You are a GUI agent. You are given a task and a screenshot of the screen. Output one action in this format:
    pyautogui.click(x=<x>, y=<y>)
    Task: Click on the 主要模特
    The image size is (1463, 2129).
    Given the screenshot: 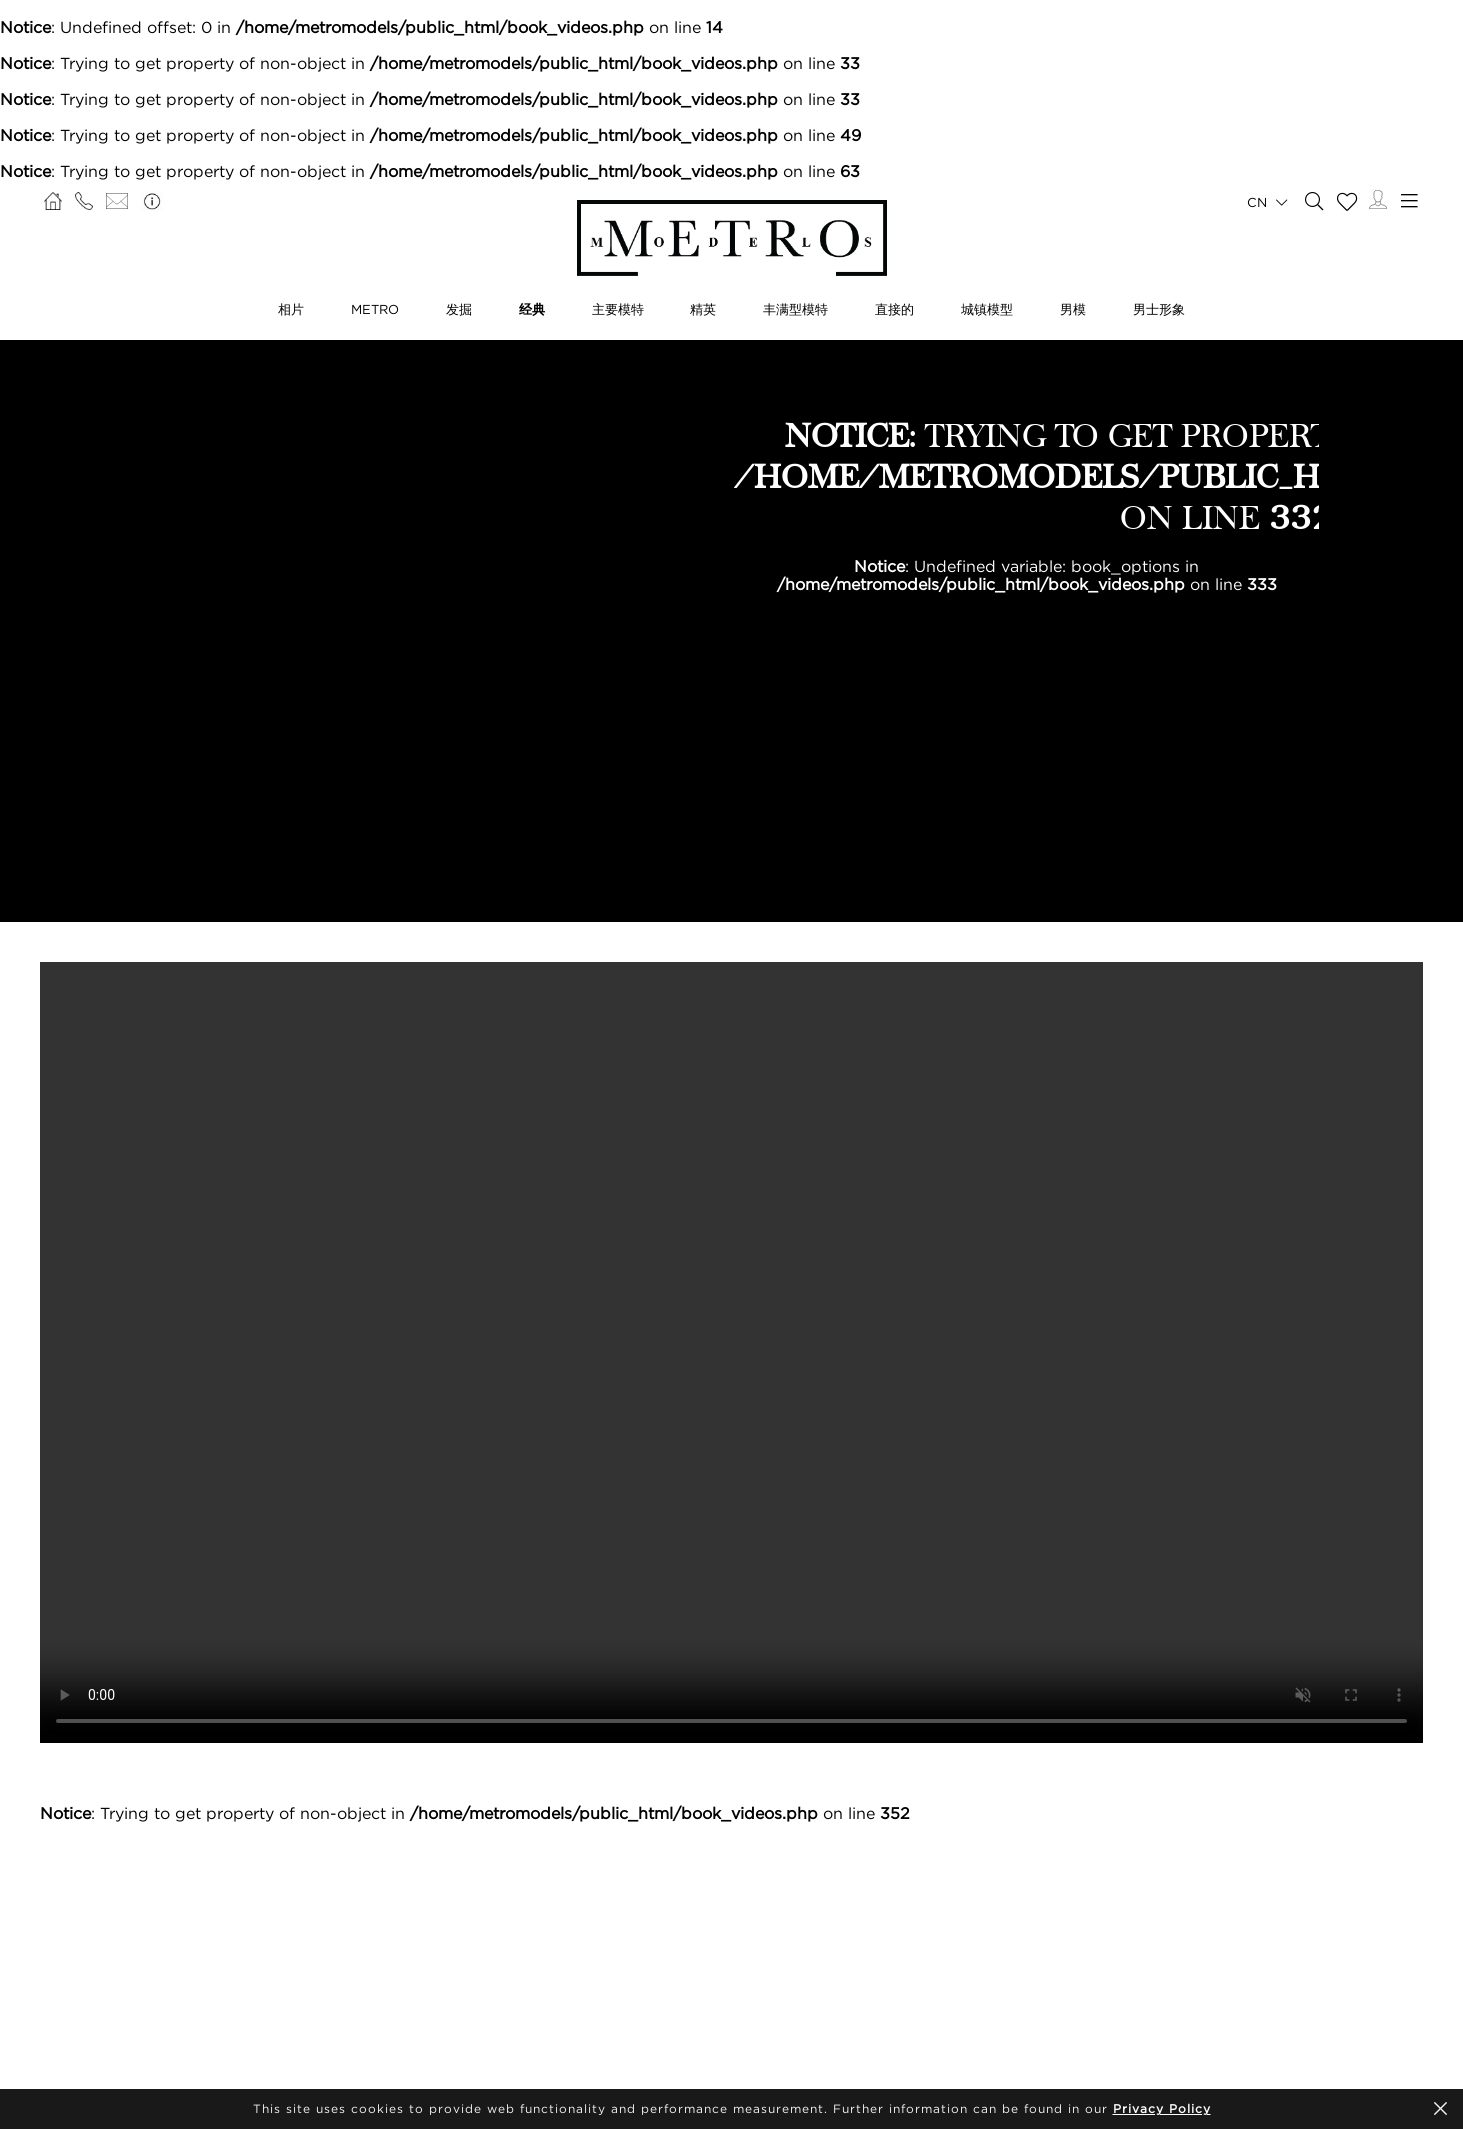 What is the action you would take?
    pyautogui.click(x=618, y=309)
    